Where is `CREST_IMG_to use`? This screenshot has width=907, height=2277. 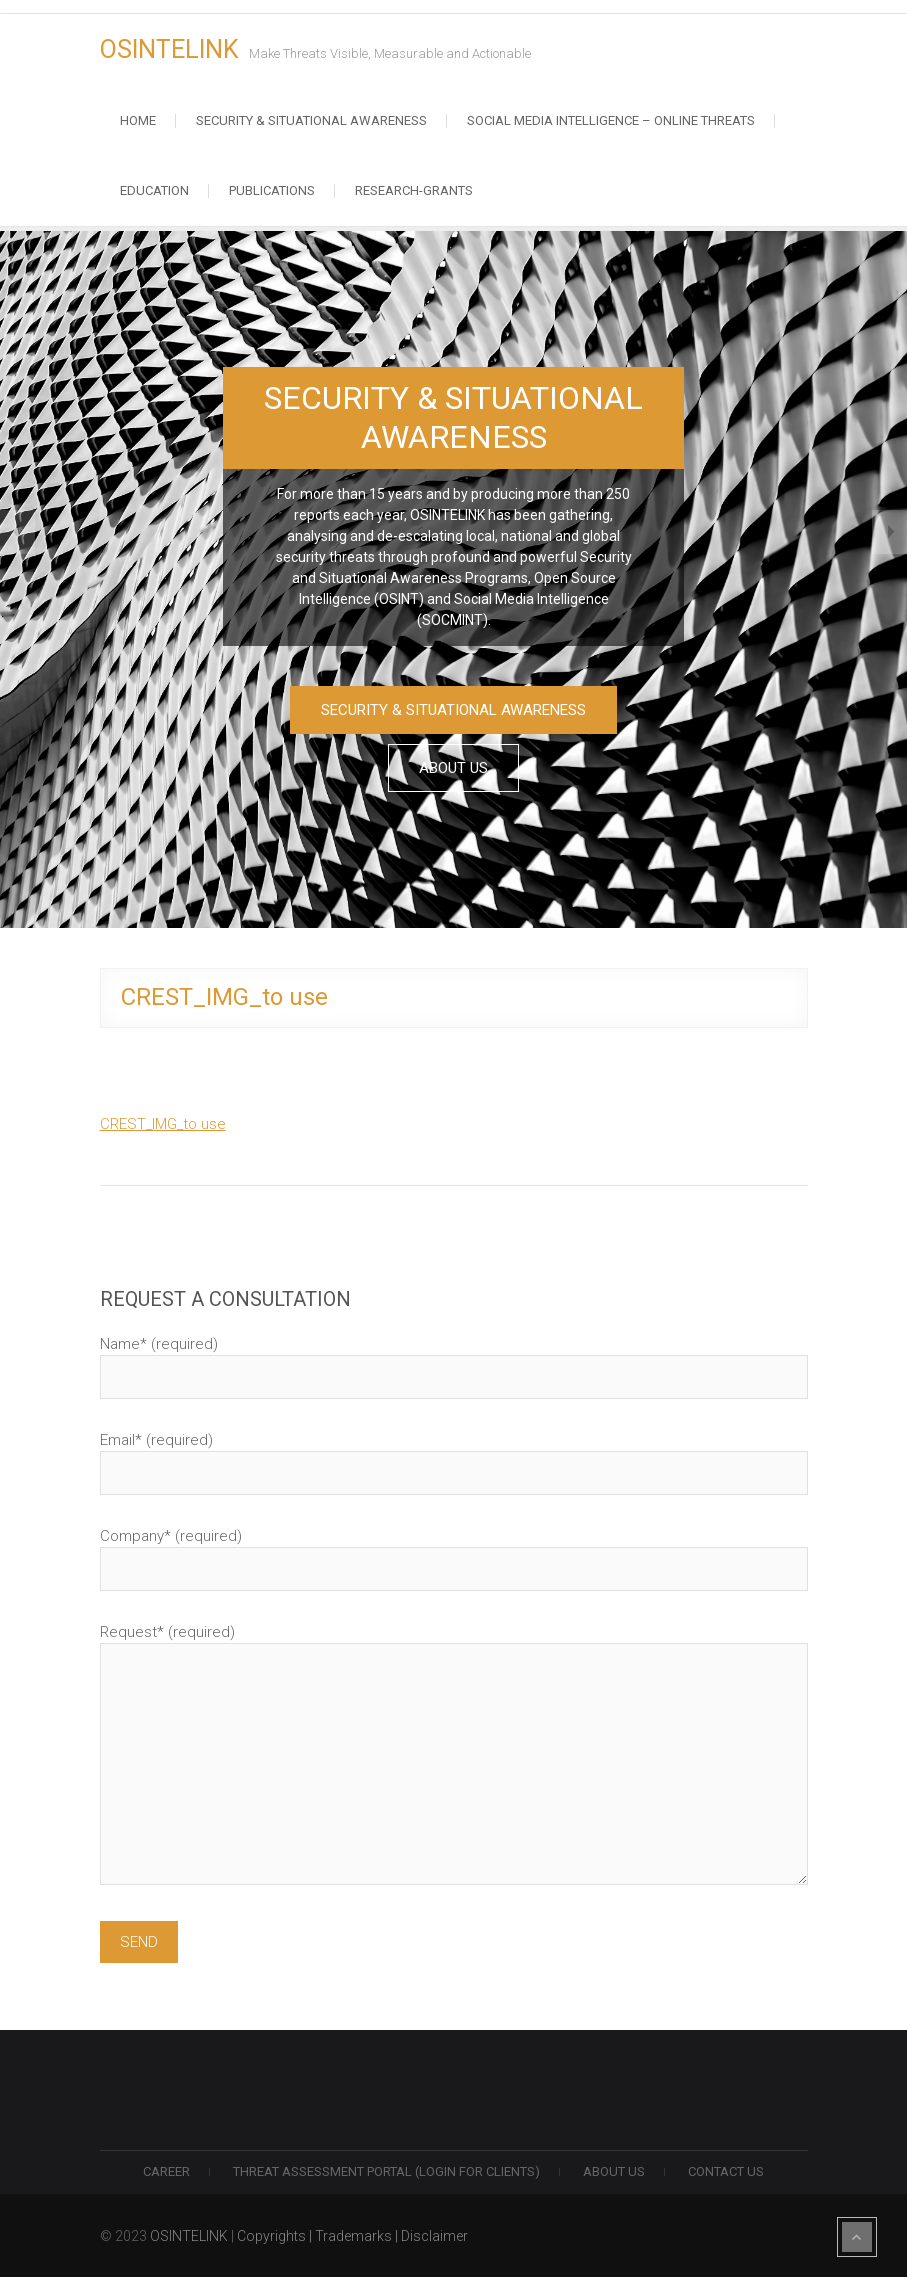 CREST_IMG_to use is located at coordinates (163, 1124).